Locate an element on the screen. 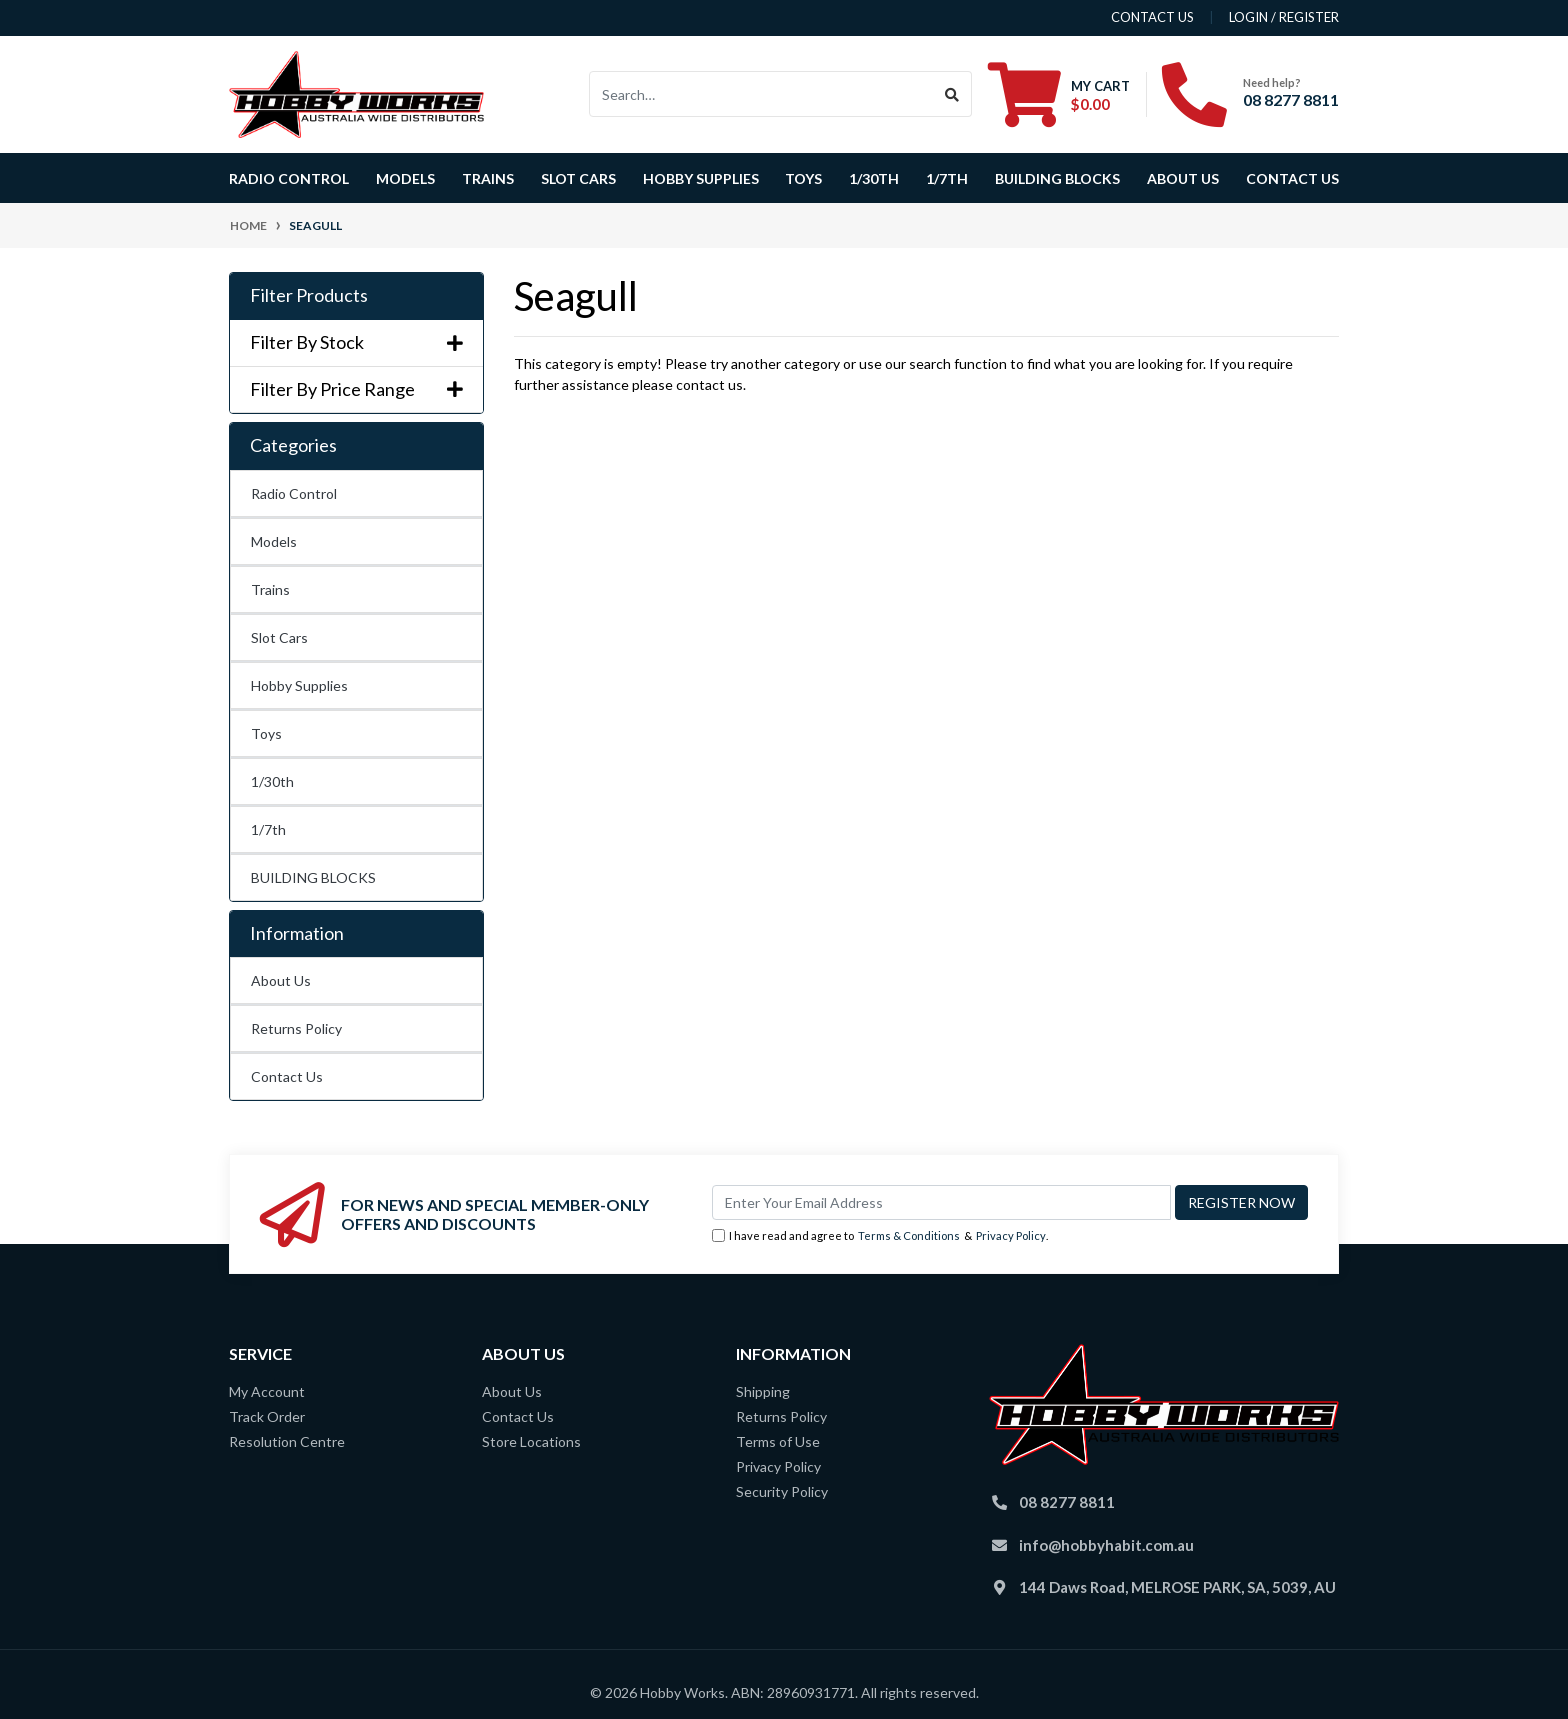 This screenshot has width=1568, height=1719. Models is located at coordinates (274, 541).